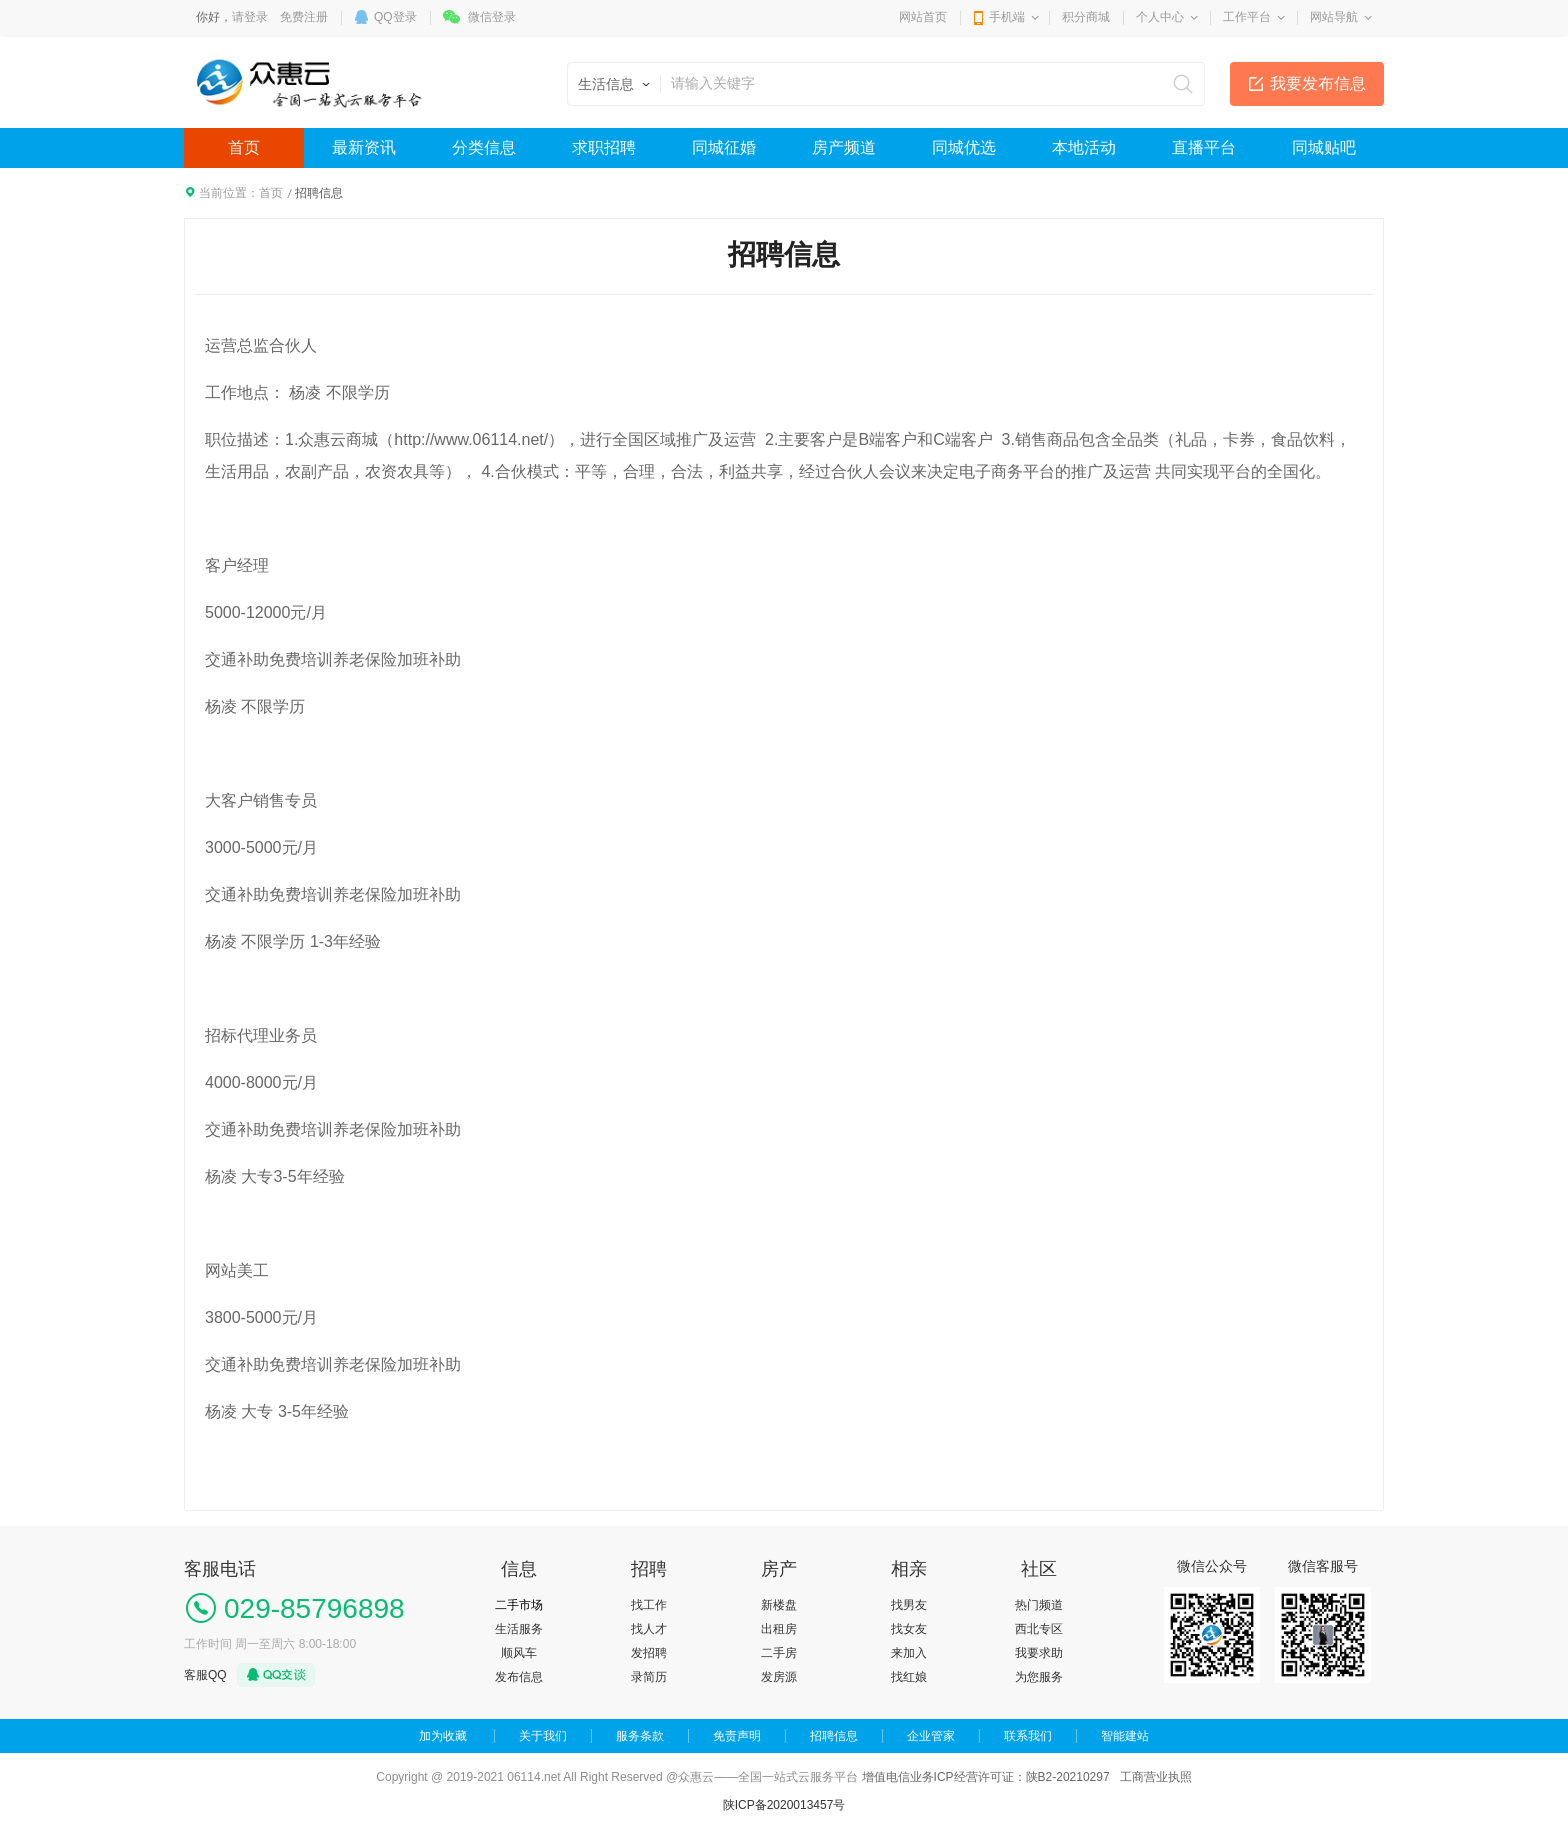 This screenshot has height=1829, width=1568. I want to click on 招聘信息, so click(834, 1736).